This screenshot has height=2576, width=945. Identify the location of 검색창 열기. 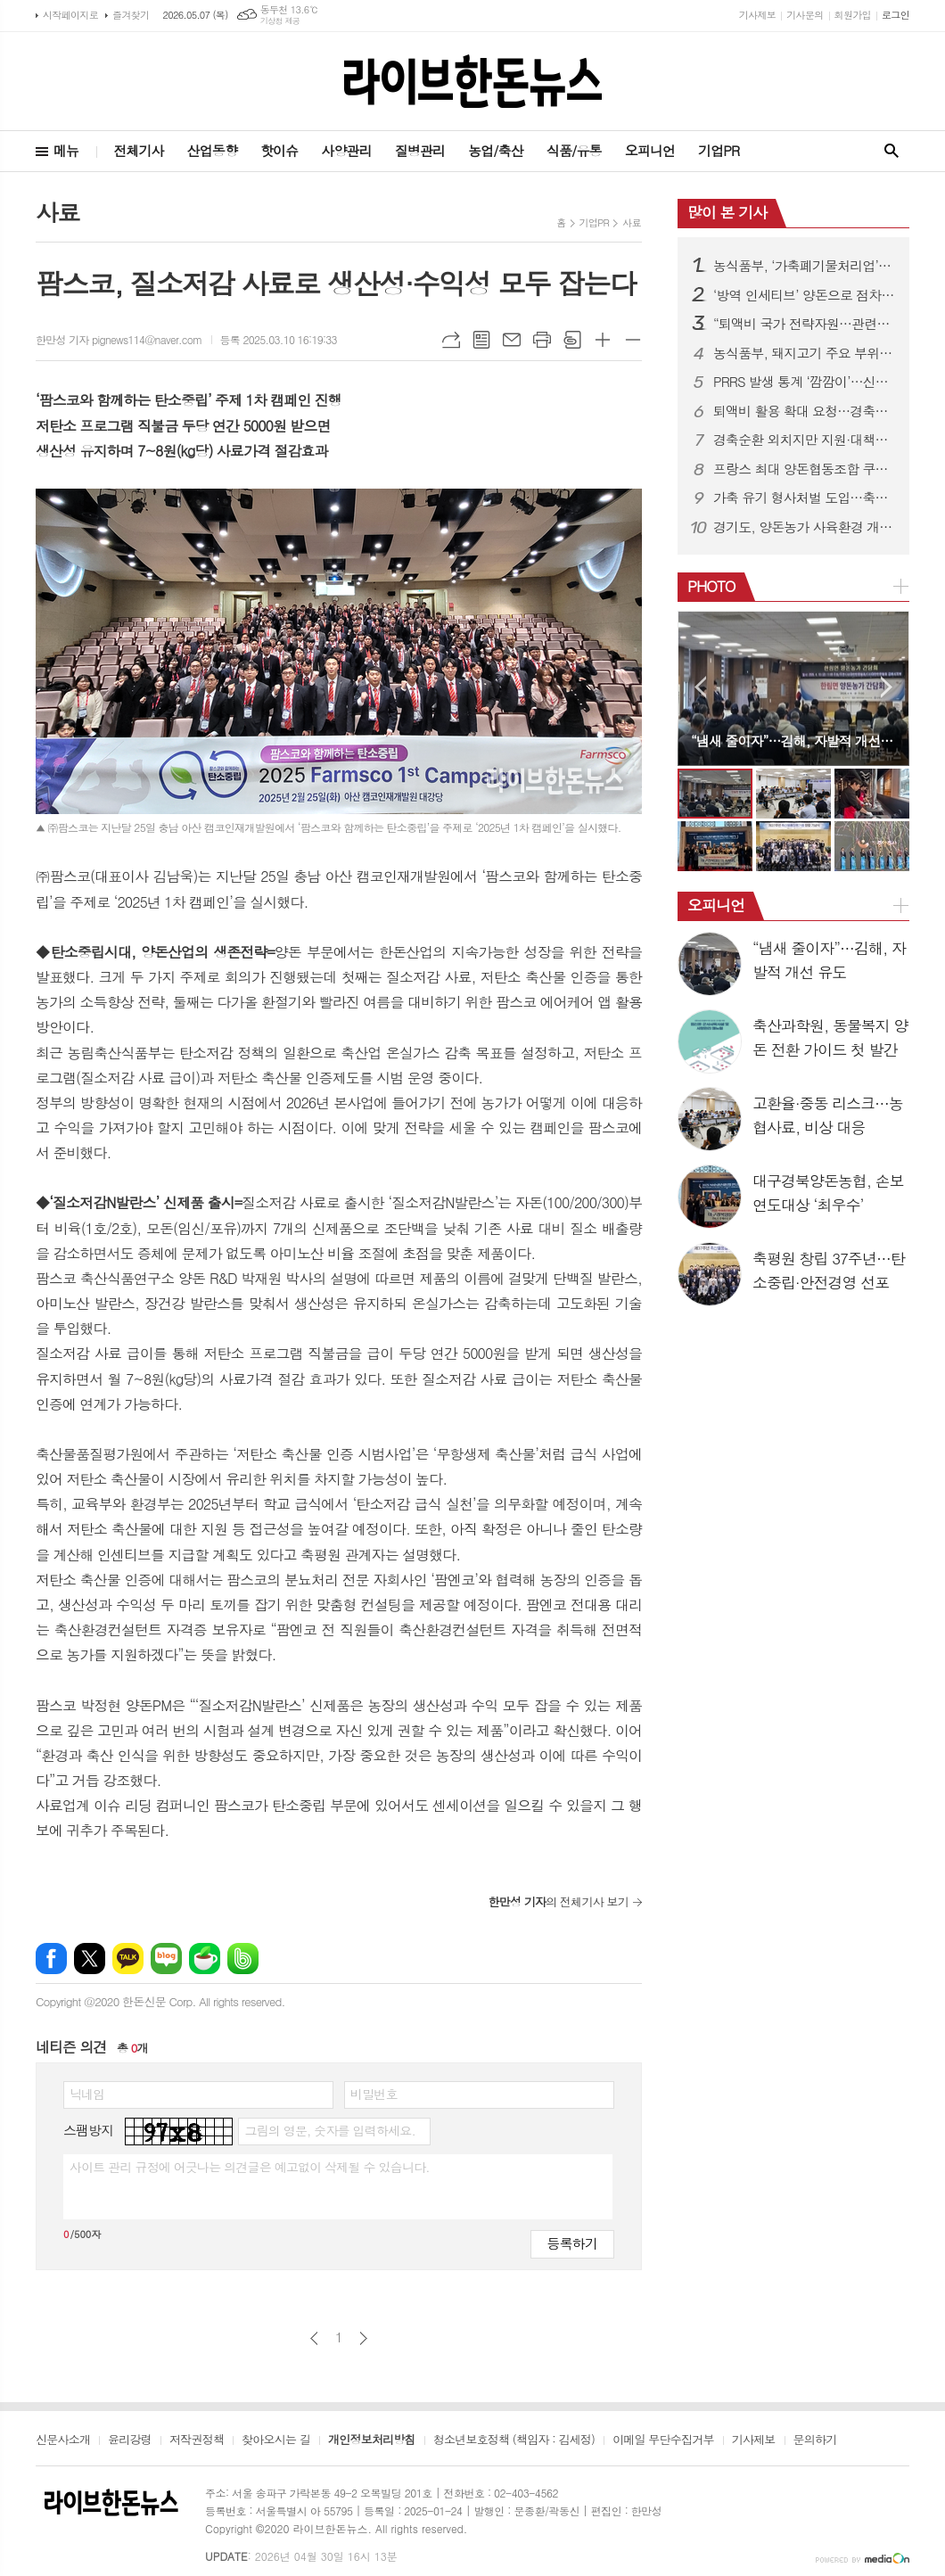
(891, 151).